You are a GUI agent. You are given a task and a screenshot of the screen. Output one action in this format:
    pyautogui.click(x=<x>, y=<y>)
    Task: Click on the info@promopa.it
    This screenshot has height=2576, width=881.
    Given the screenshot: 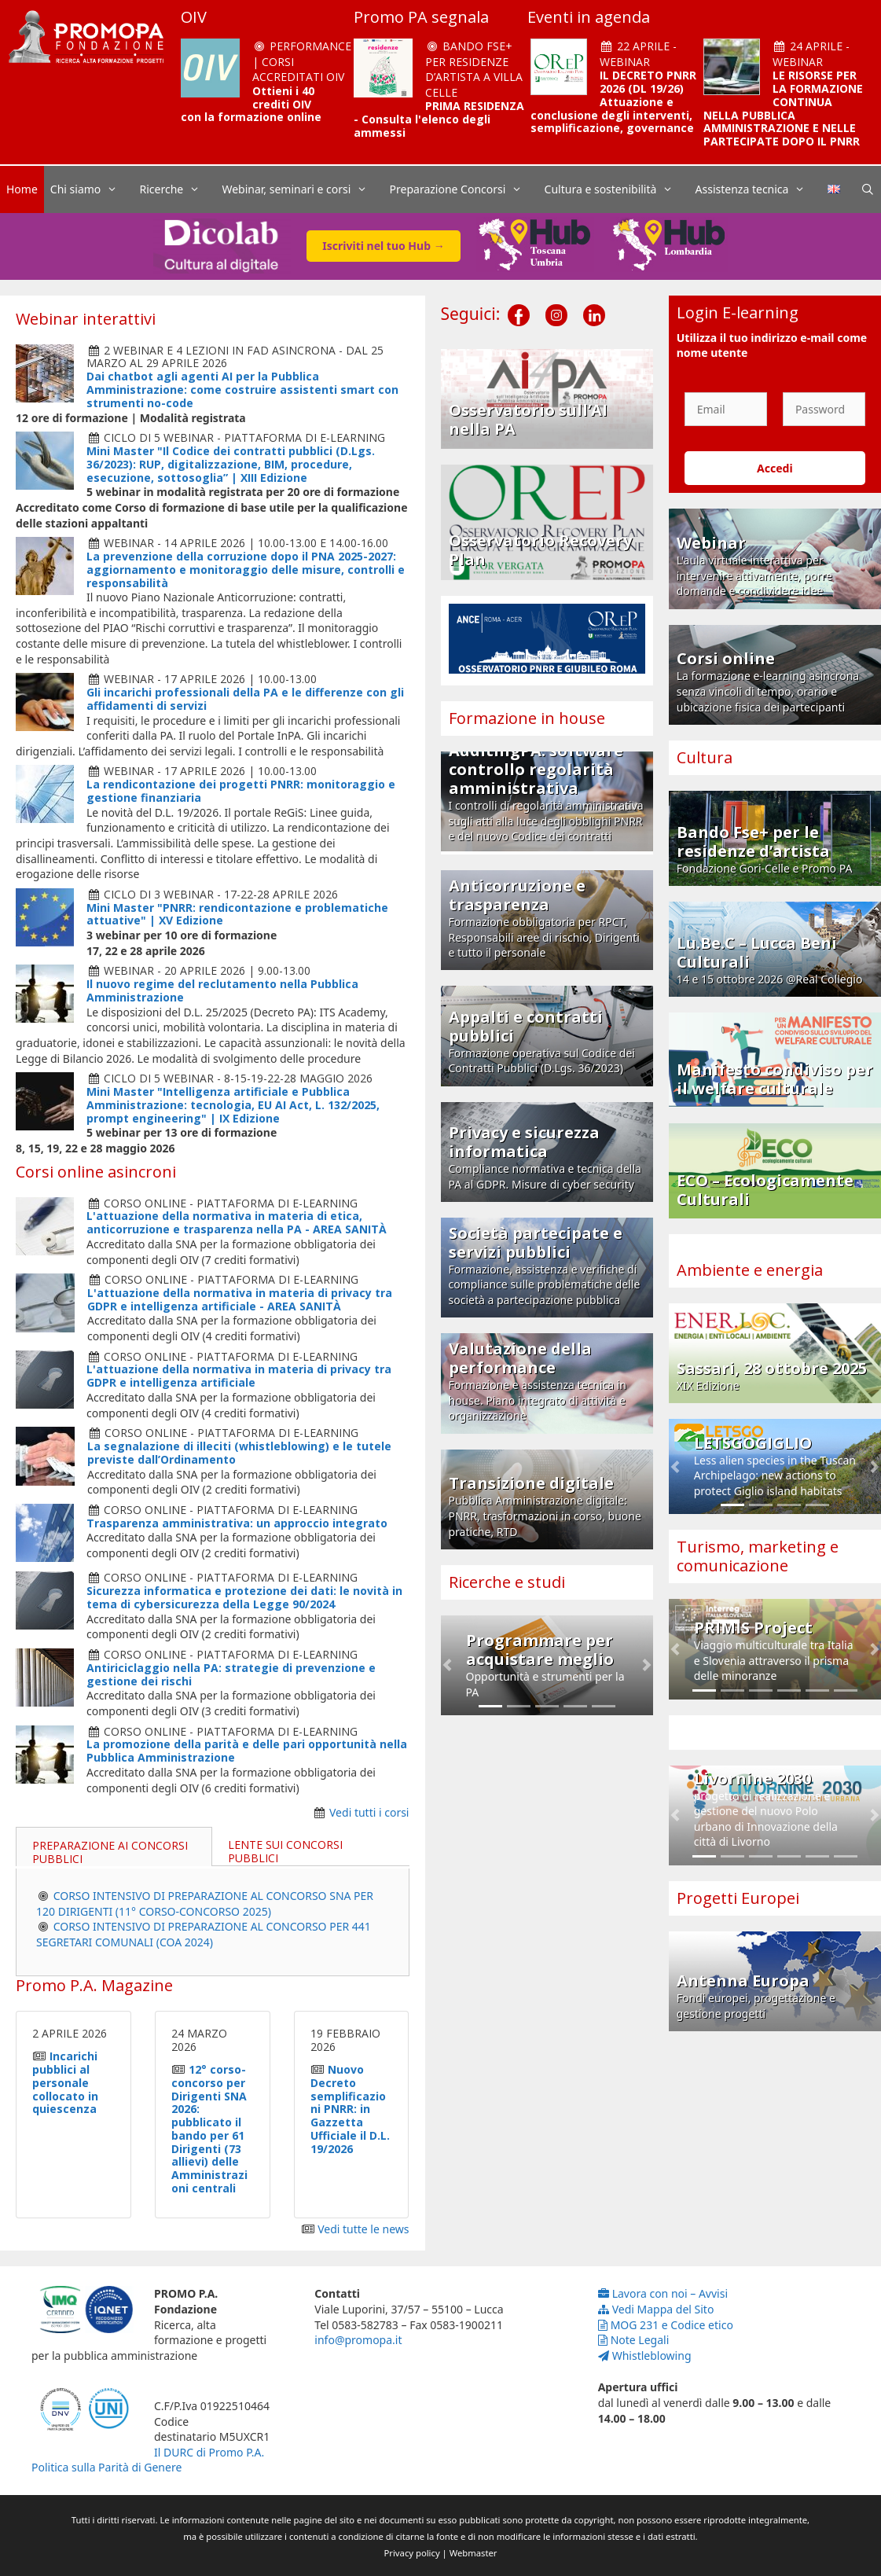 What is the action you would take?
    pyautogui.click(x=358, y=2339)
    